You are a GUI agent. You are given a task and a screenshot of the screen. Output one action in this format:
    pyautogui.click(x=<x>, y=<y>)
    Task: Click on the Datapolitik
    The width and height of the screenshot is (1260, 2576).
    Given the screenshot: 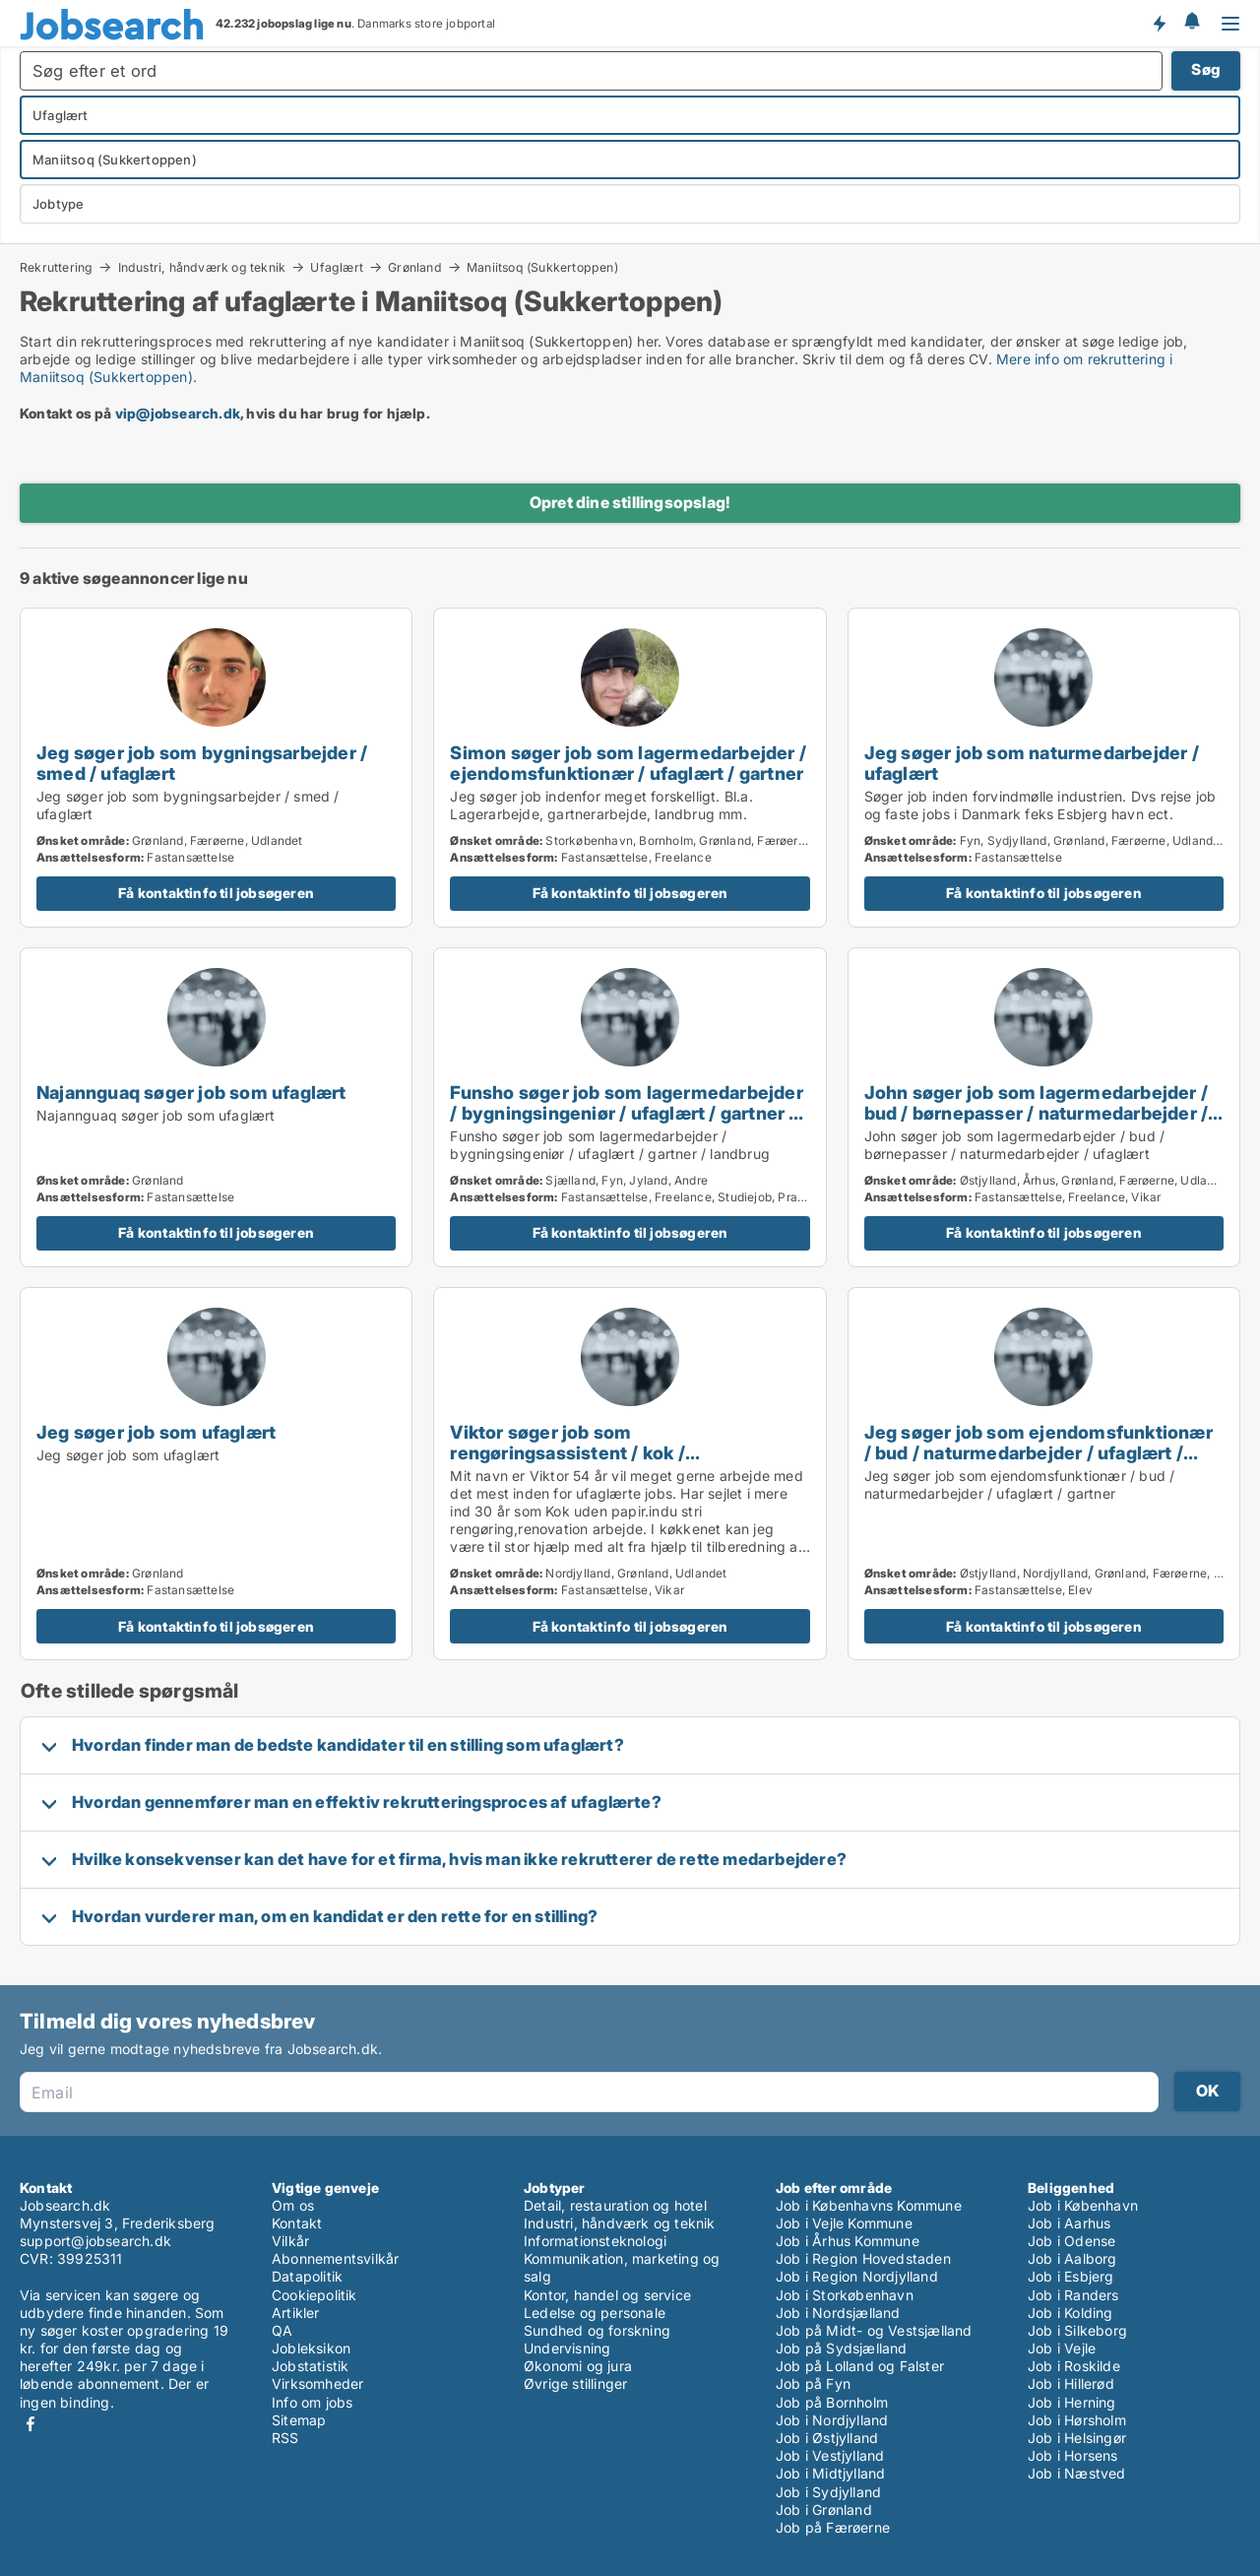 What is the action you would take?
    pyautogui.click(x=307, y=2276)
    